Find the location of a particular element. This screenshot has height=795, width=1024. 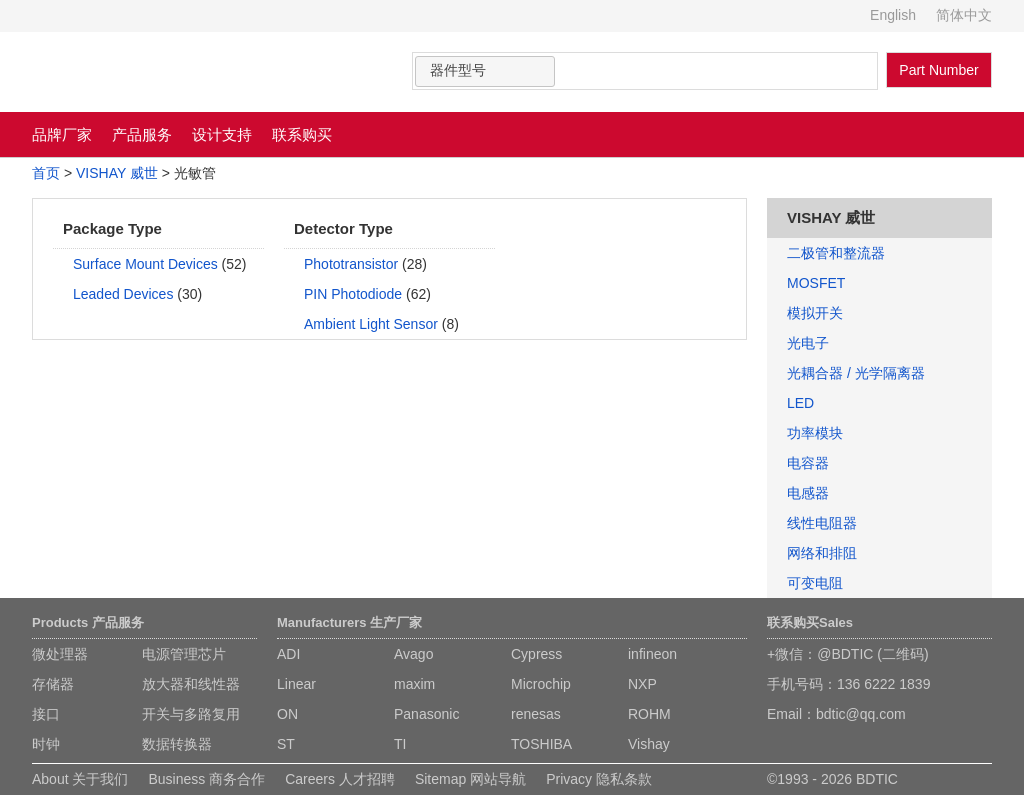

PIN Photodiode is located at coordinates (353, 294).